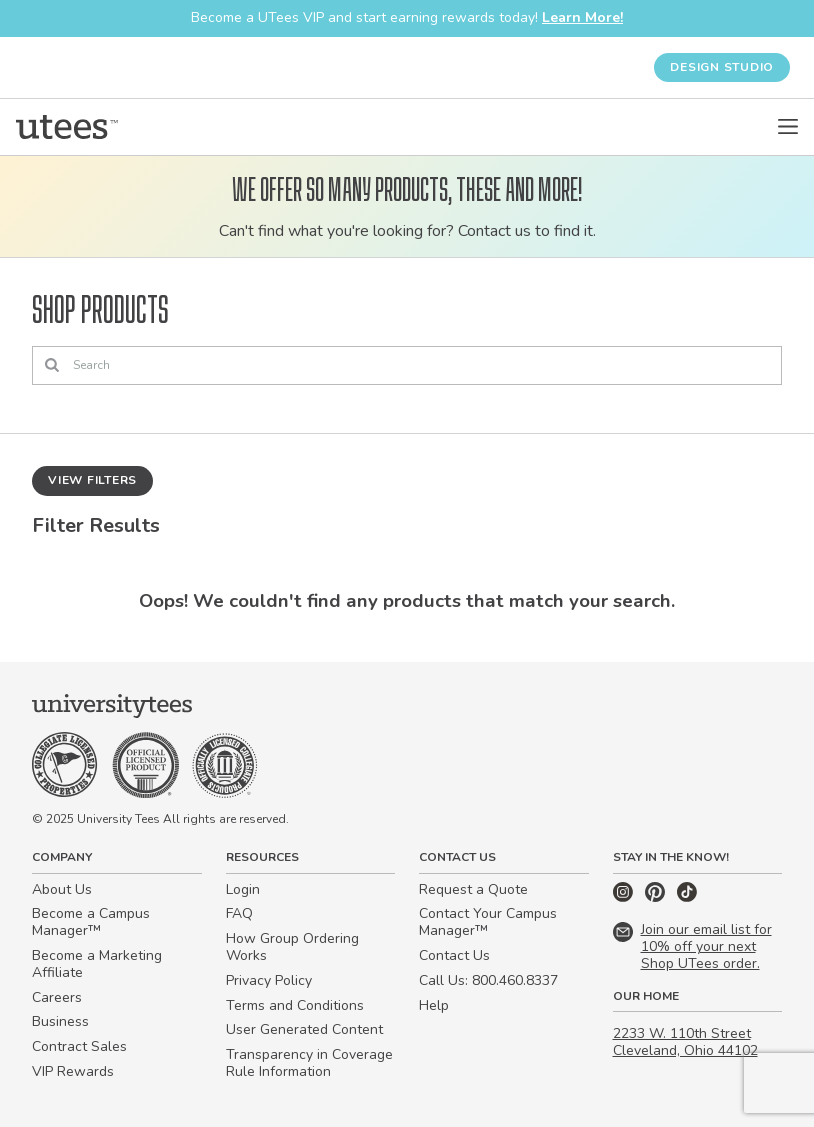 This screenshot has width=814, height=1127. What do you see at coordinates (304, 1029) in the screenshot?
I see `User Generated Content` at bounding box center [304, 1029].